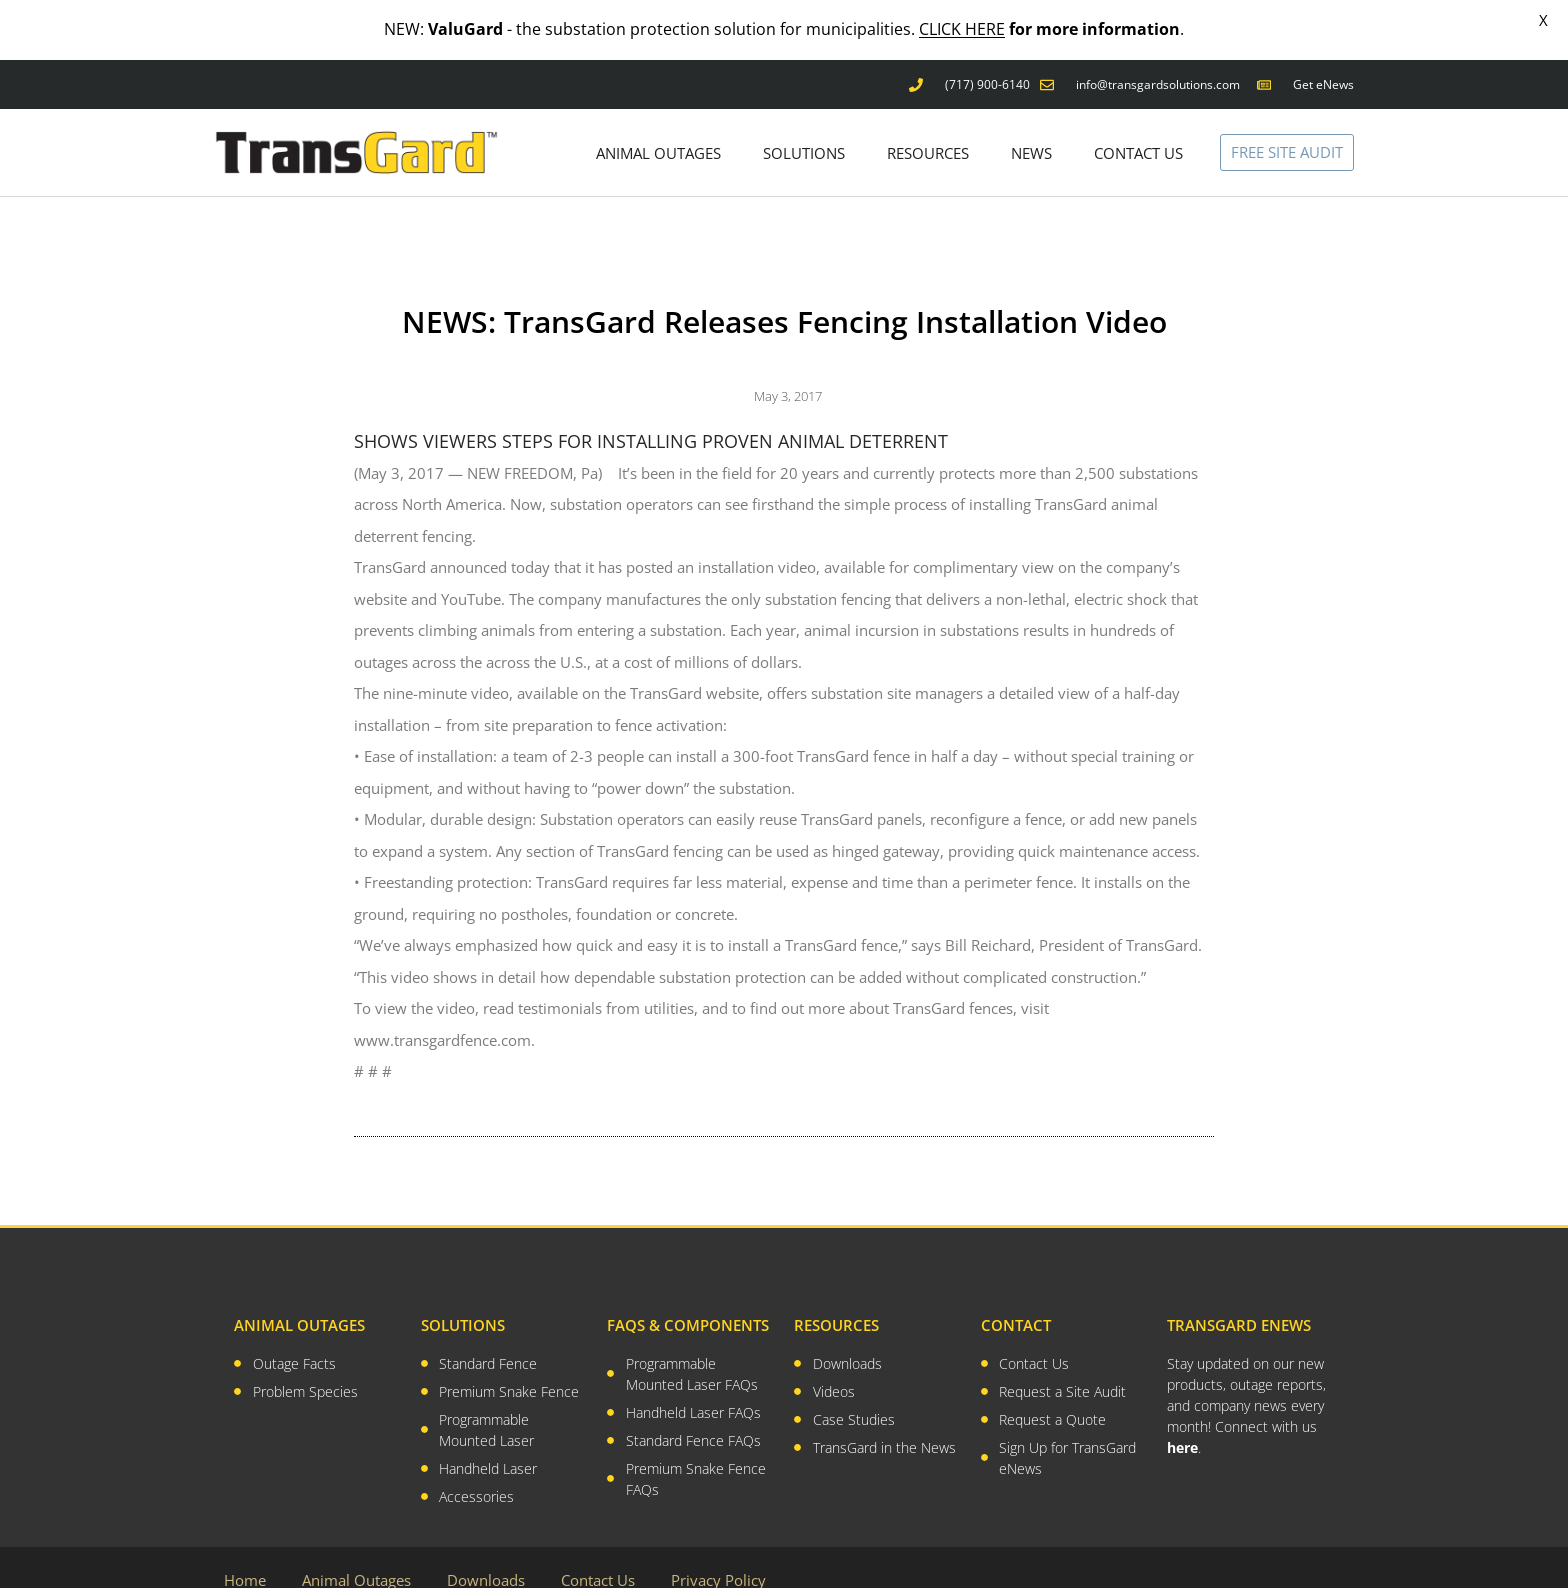 Image resolution: width=1568 pixels, height=1588 pixels. What do you see at coordinates (804, 120) in the screenshot?
I see `SOLUTIONS` at bounding box center [804, 120].